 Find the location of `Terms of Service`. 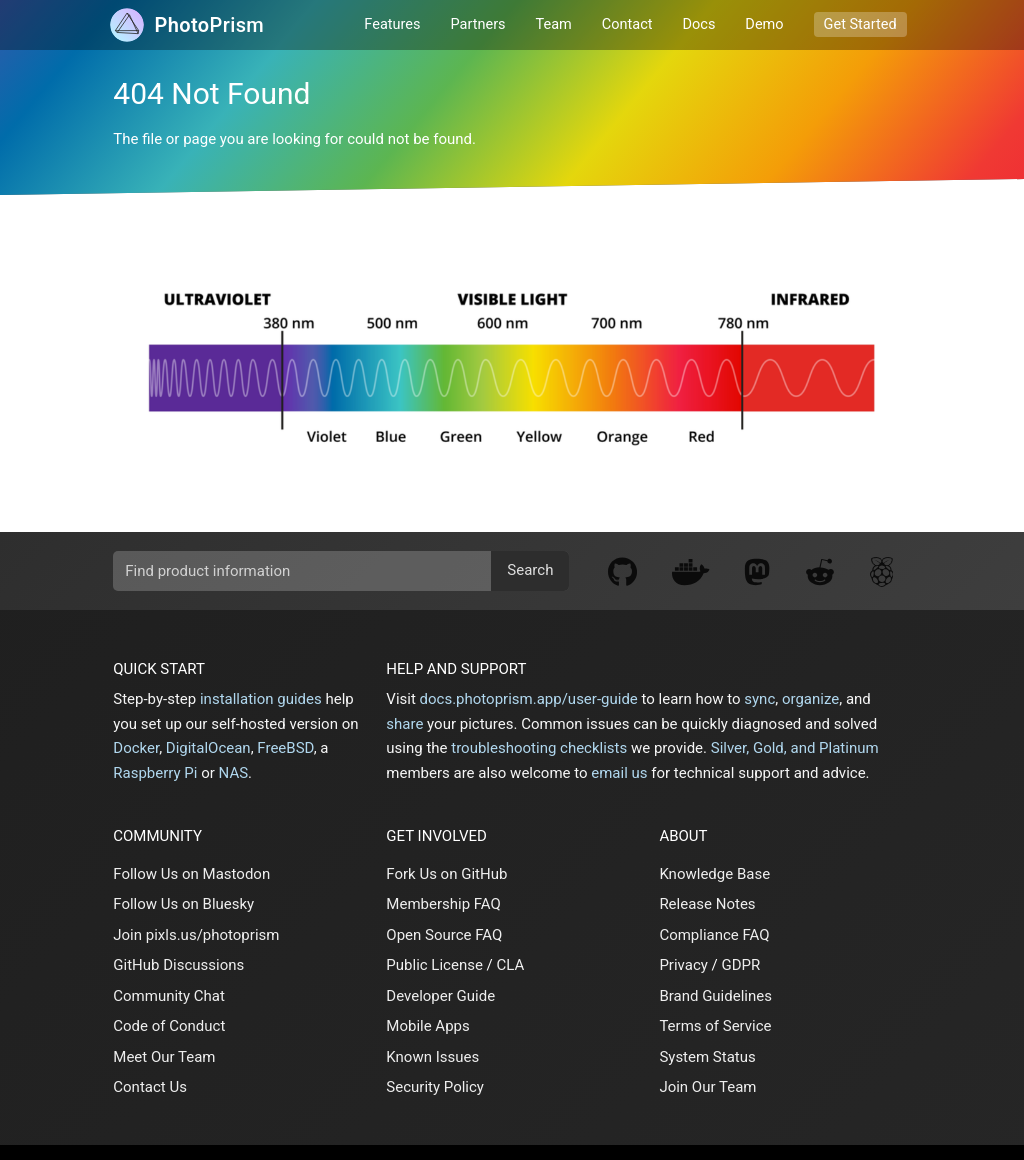

Terms of Service is located at coordinates (715, 1026).